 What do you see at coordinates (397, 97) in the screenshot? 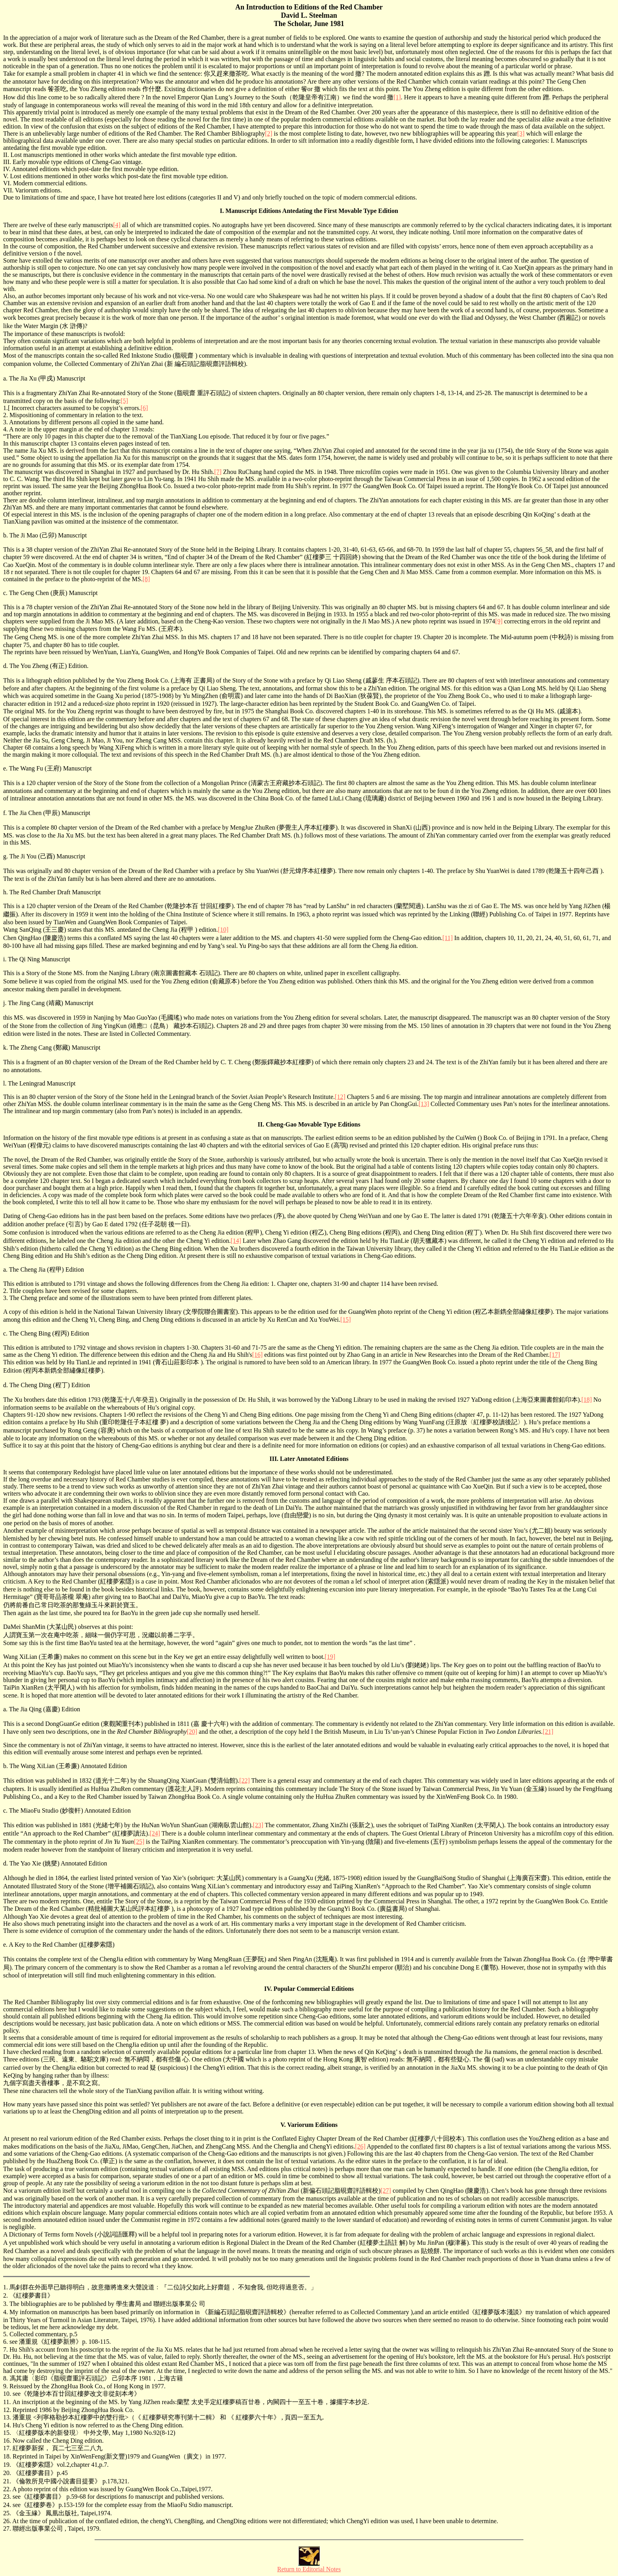
I see `[1]` at bounding box center [397, 97].